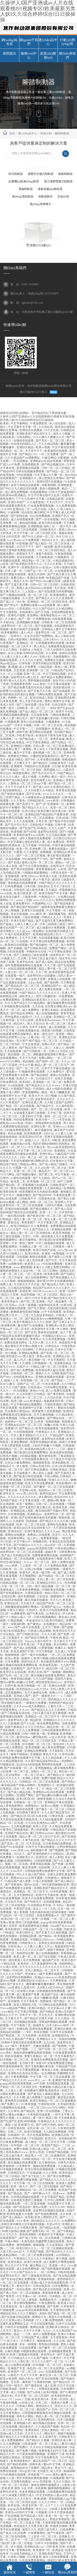 The image size is (77, 2576). What do you see at coordinates (23, 457) in the screenshot?
I see `久久久精品国产sm调教网站` at bounding box center [23, 457].